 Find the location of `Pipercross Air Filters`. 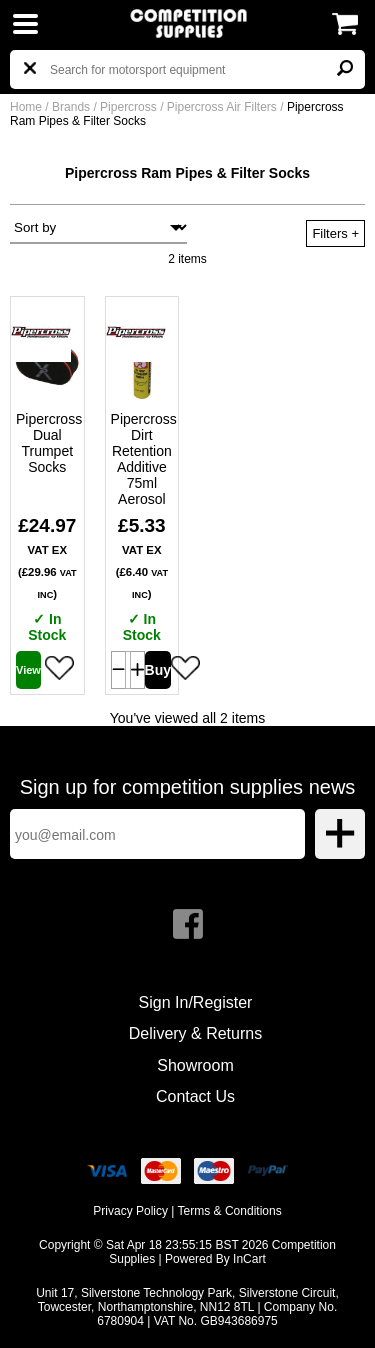

Pipercross Air Filters is located at coordinates (223, 107).